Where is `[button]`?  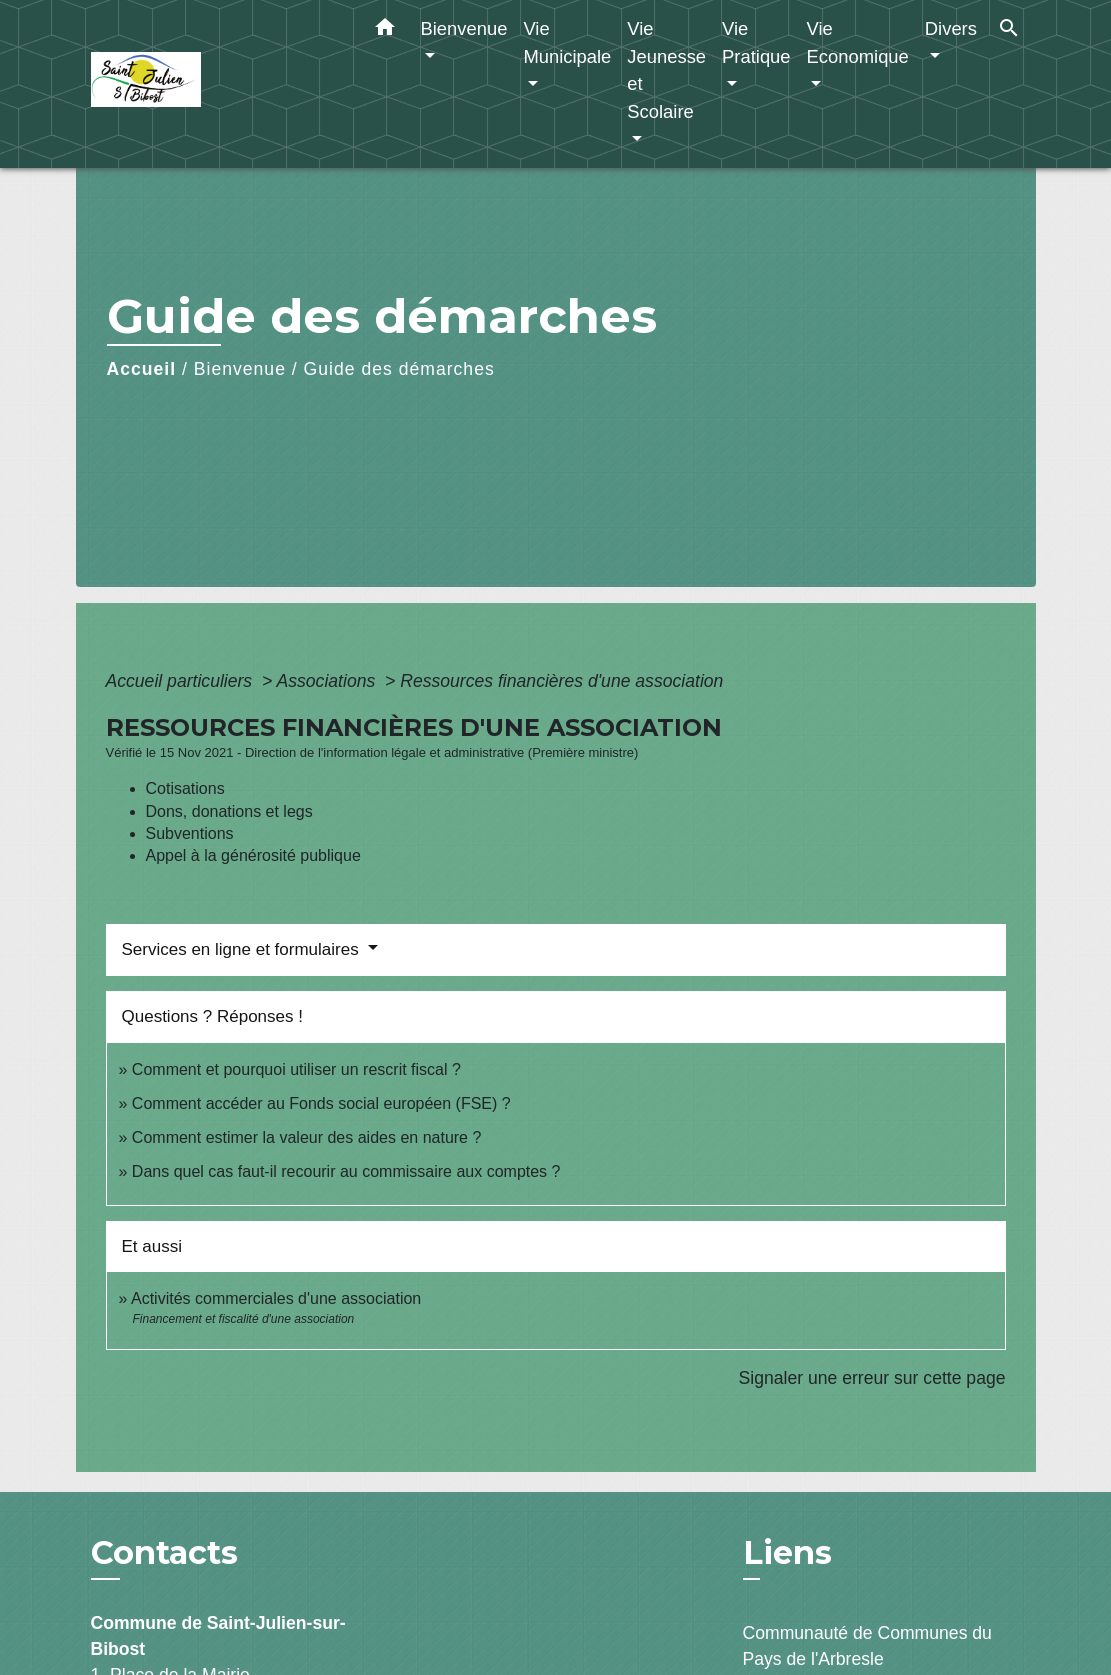
[button] is located at coordinates (385, 31).